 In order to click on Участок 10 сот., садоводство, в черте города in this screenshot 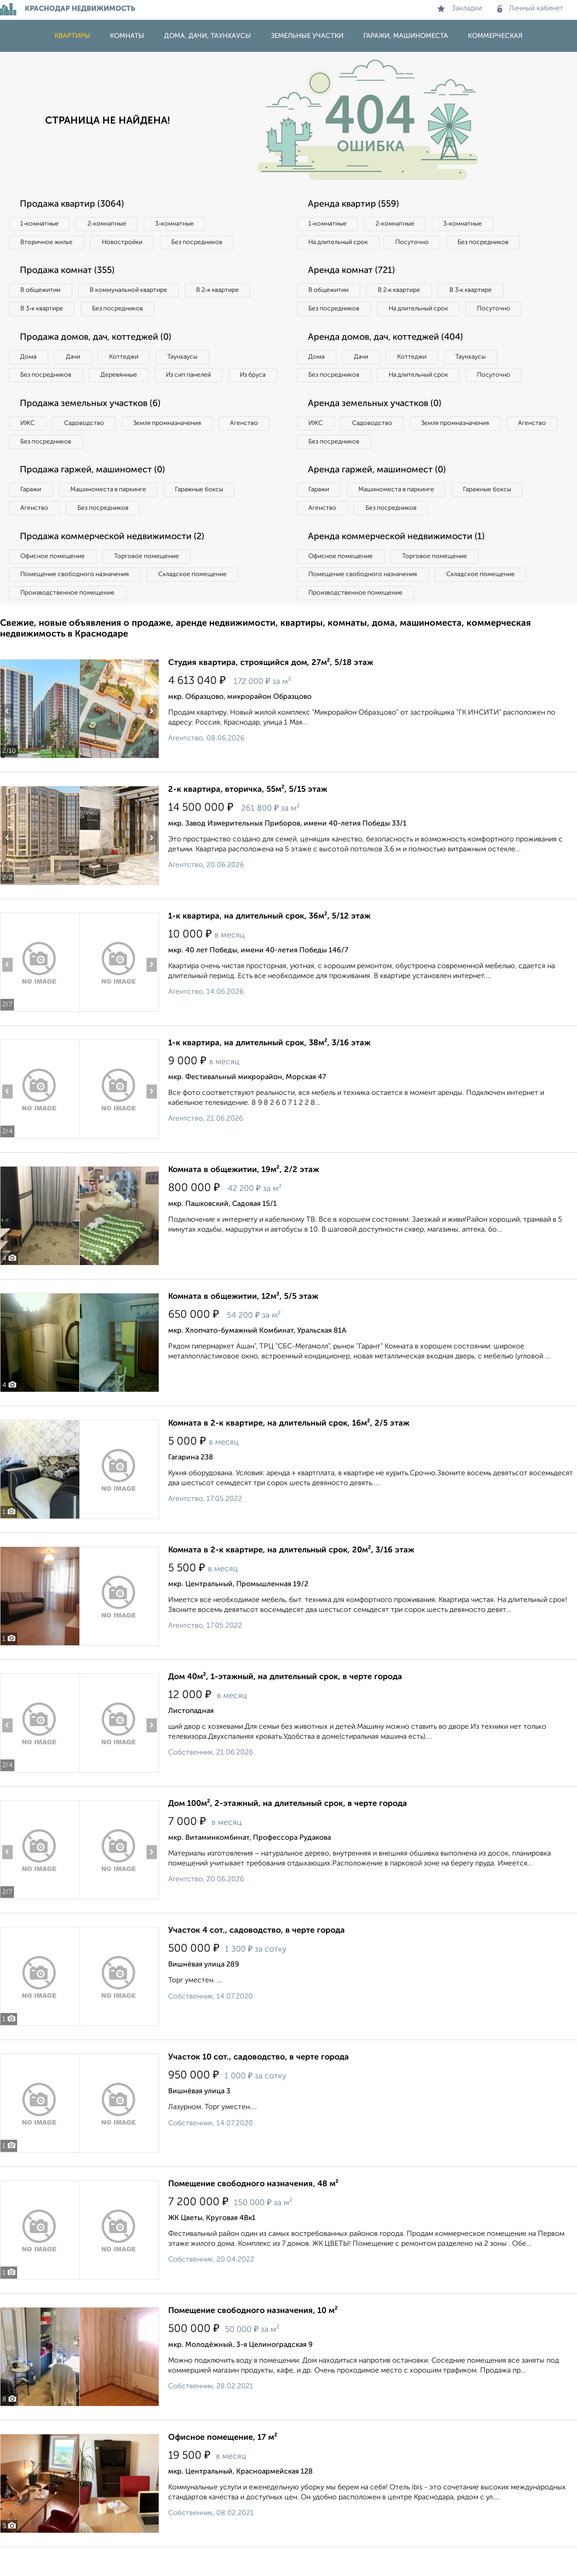, I will do `click(258, 2077)`.